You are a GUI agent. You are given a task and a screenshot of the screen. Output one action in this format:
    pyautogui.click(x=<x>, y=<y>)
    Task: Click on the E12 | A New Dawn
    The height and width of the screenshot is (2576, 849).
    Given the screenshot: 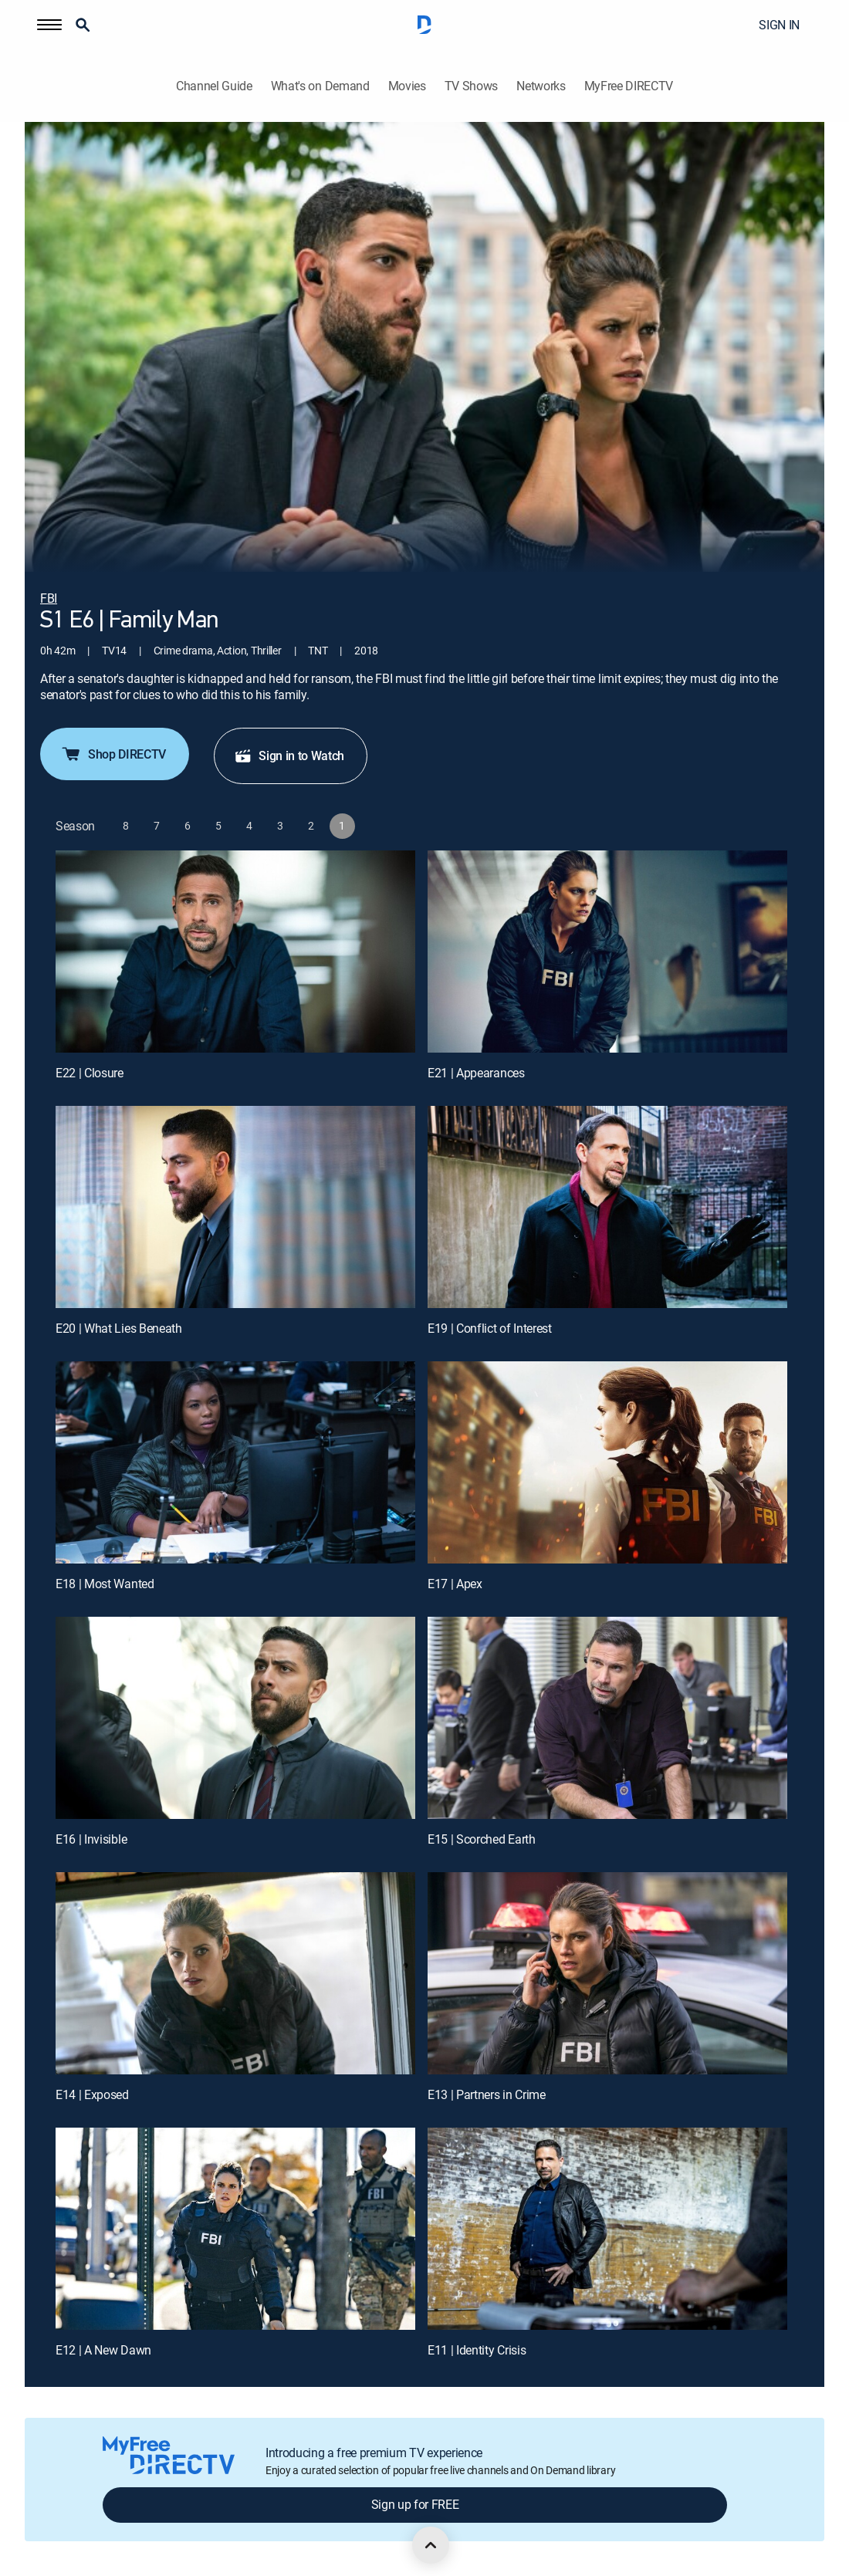 What is the action you would take?
    pyautogui.click(x=103, y=2349)
    